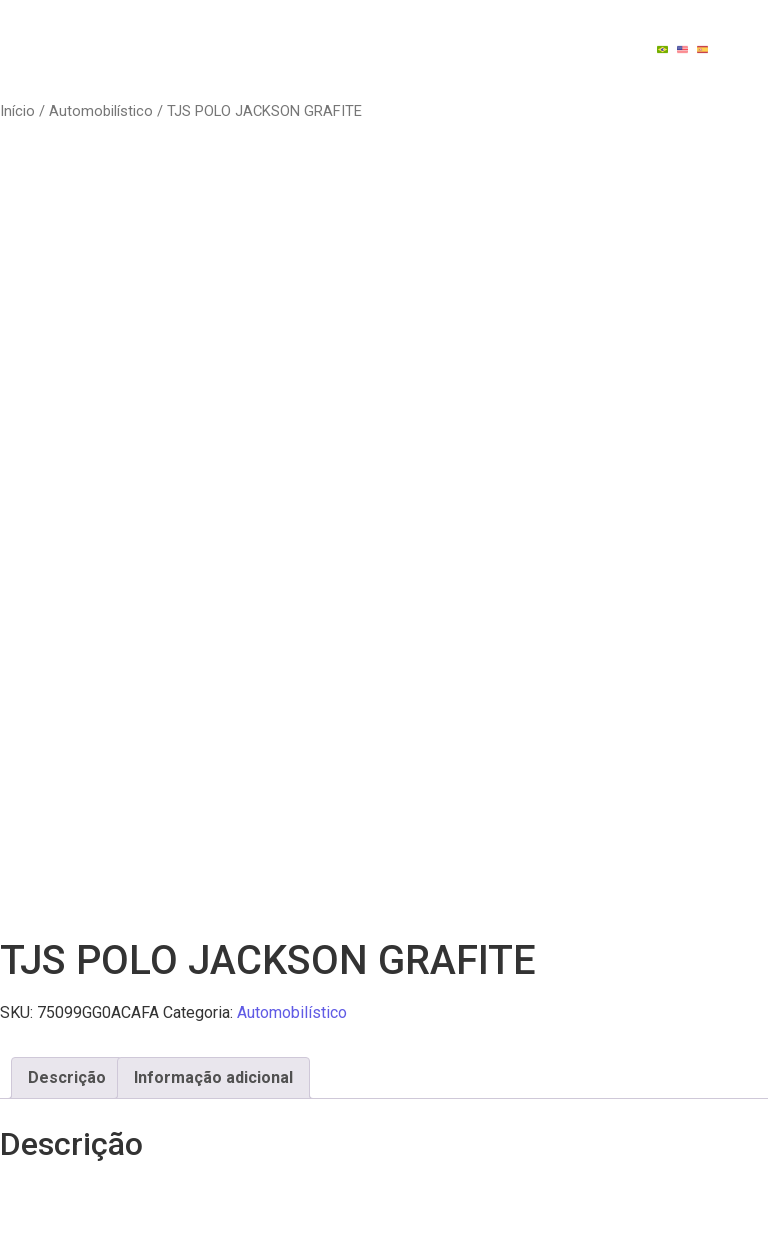  Describe the element at coordinates (67, 1077) in the screenshot. I see `Descrição [tab]` at that location.